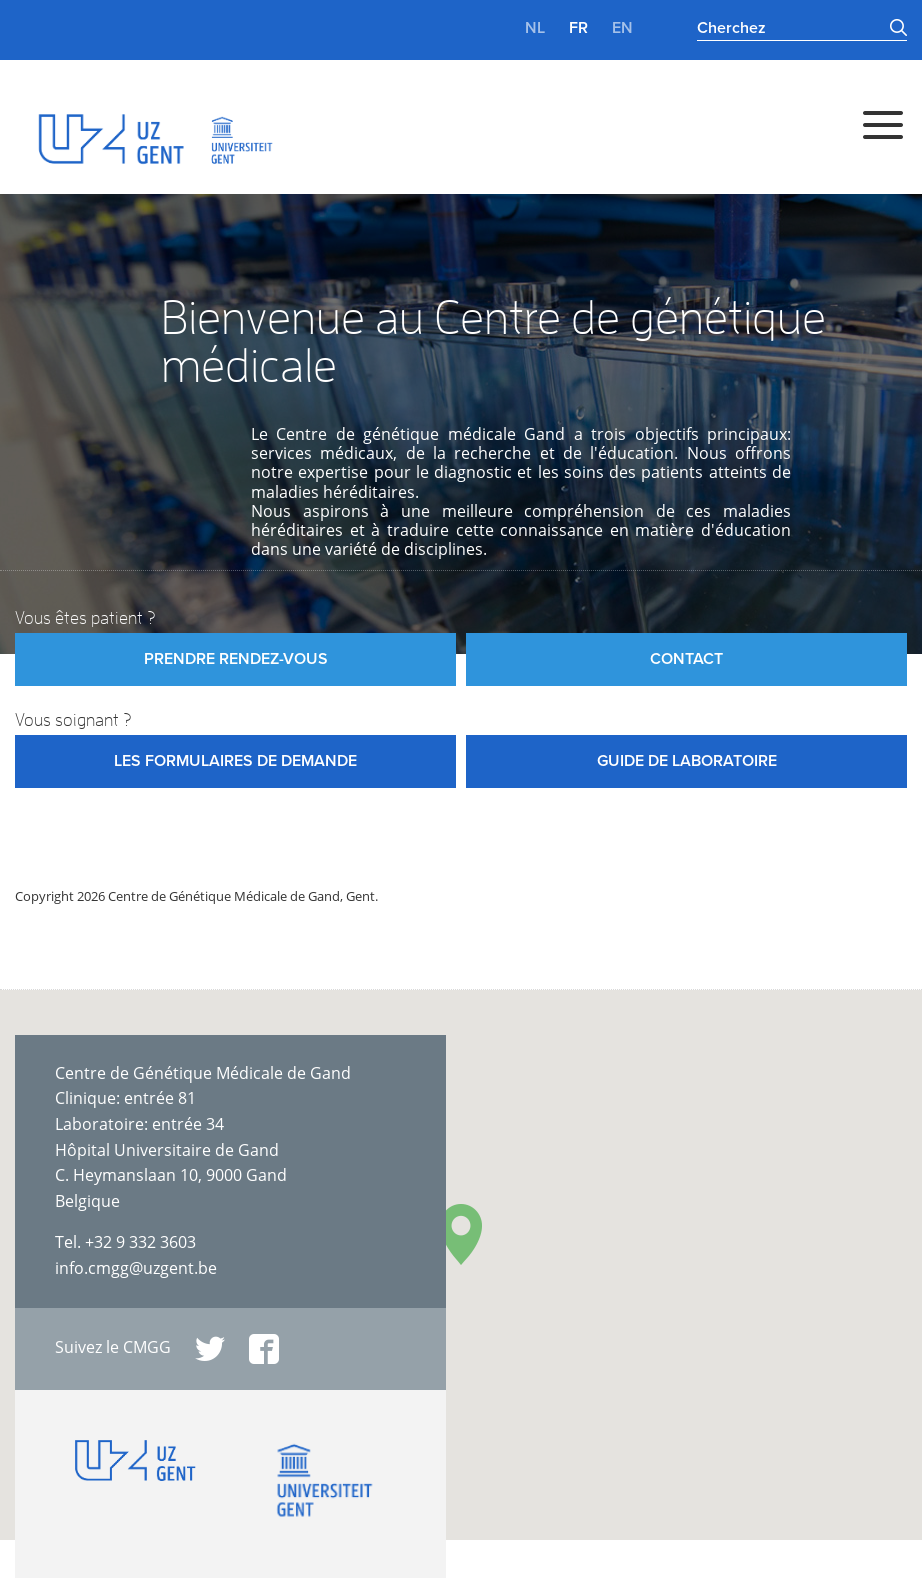 The image size is (922, 1578). What do you see at coordinates (622, 28) in the screenshot?
I see `en` at bounding box center [622, 28].